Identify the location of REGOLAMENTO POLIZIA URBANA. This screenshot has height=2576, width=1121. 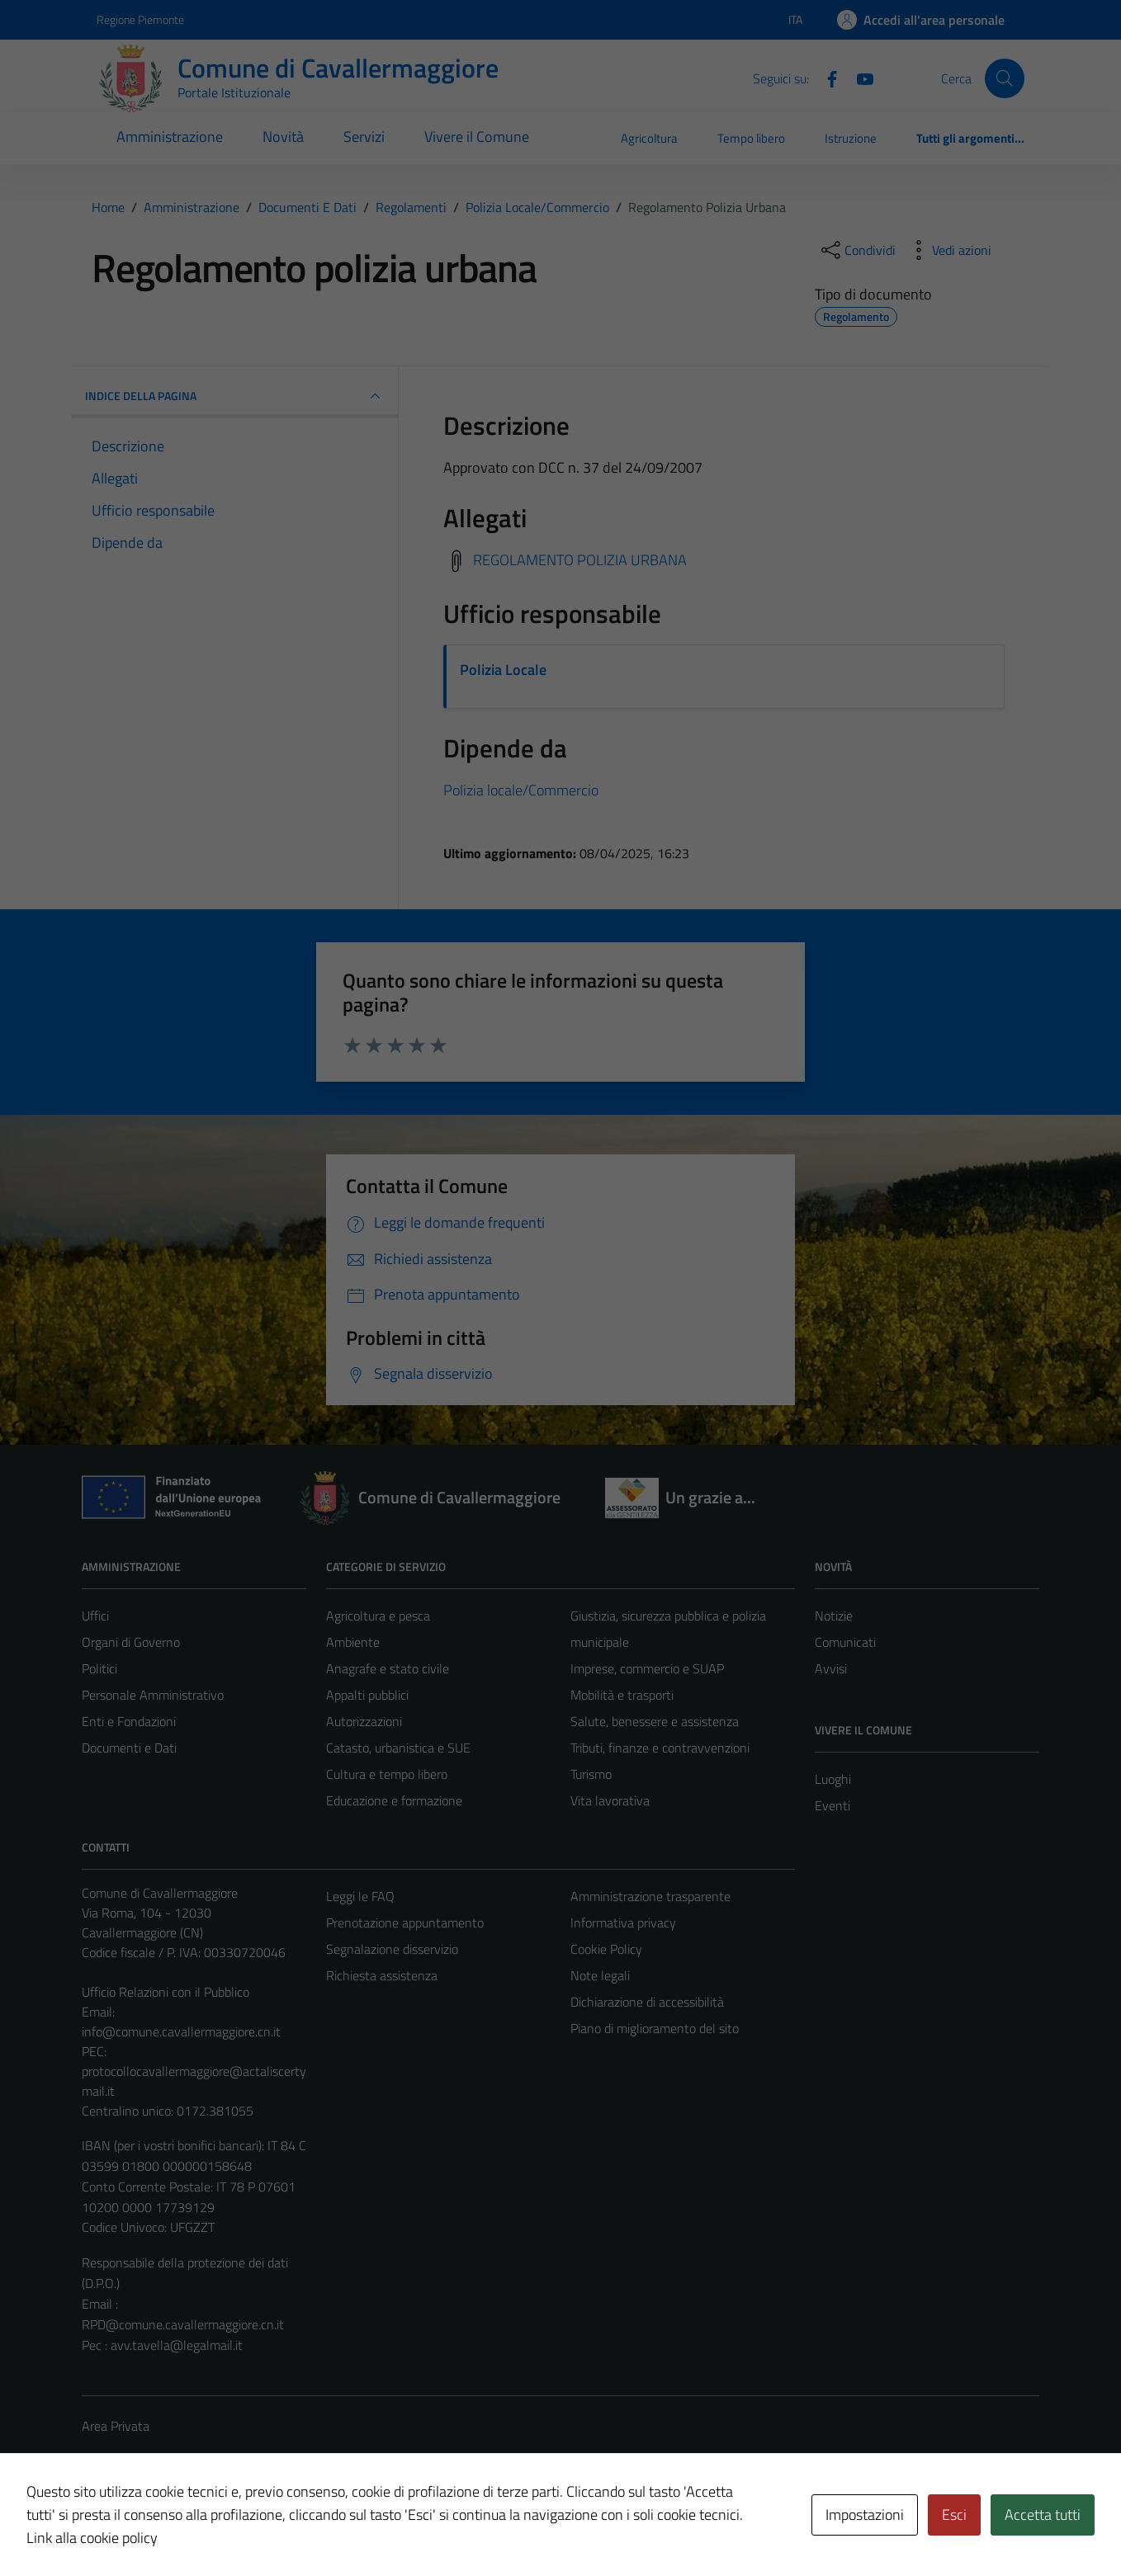
(580, 560).